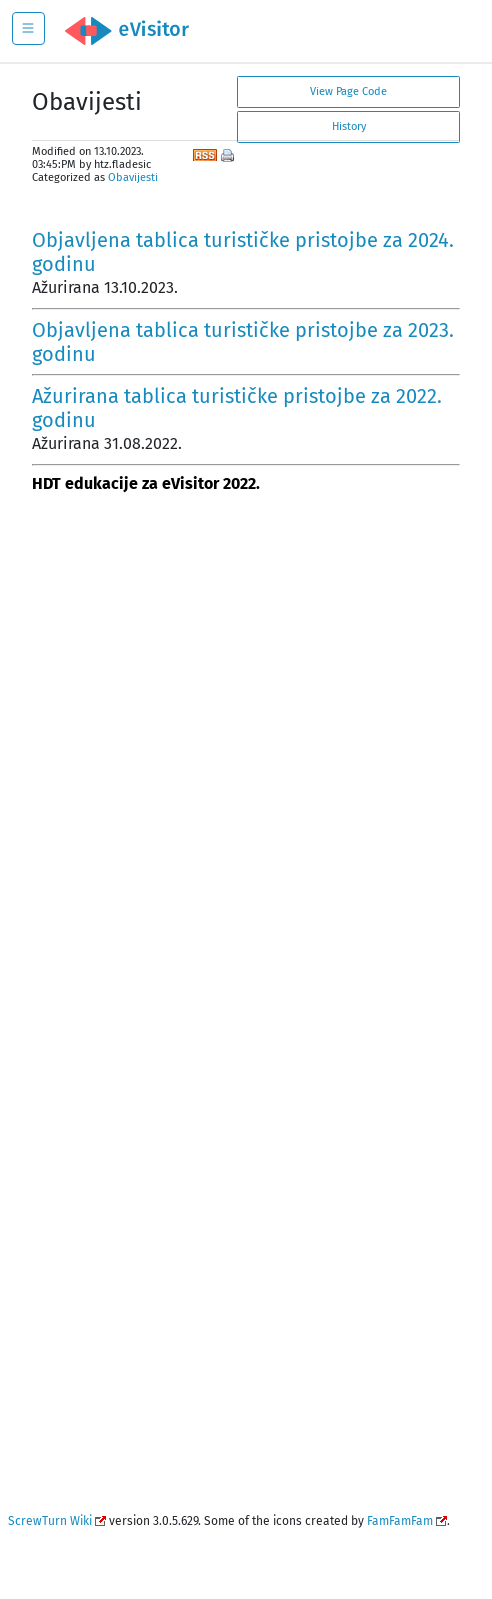 Image resolution: width=492 pixels, height=1599 pixels. I want to click on ScrewTurn Wiki, so click(50, 1521).